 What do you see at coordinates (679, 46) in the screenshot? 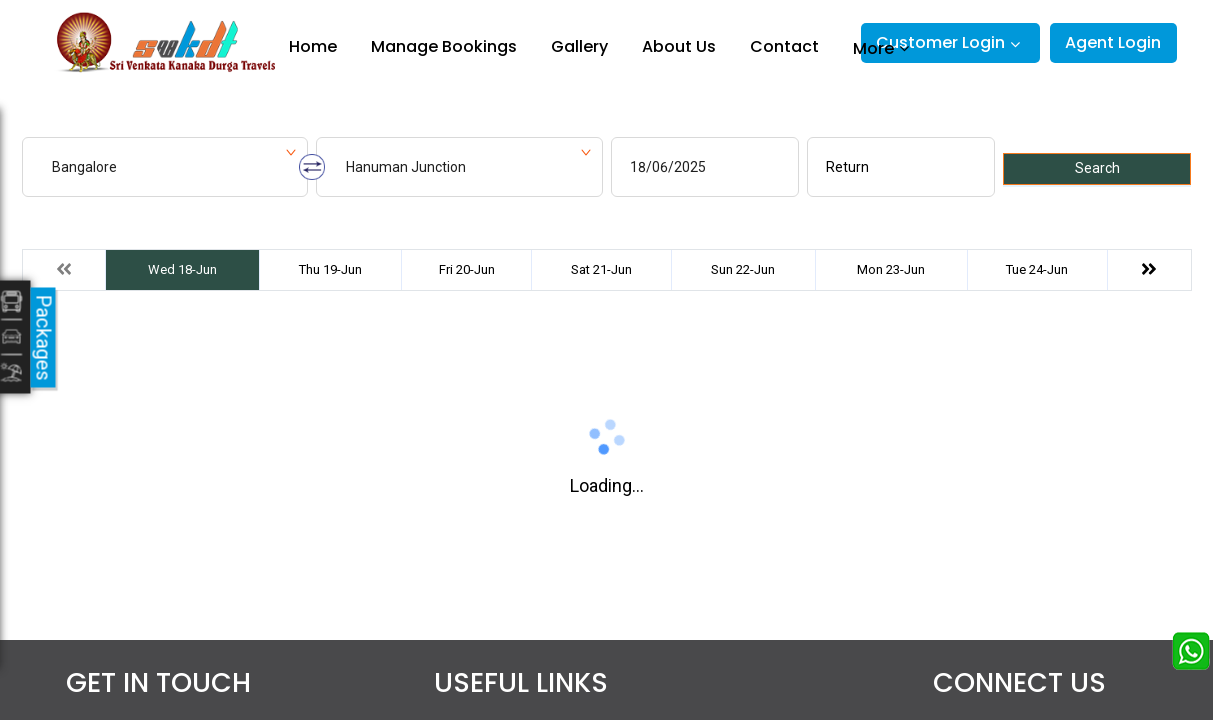
I see `About Us` at bounding box center [679, 46].